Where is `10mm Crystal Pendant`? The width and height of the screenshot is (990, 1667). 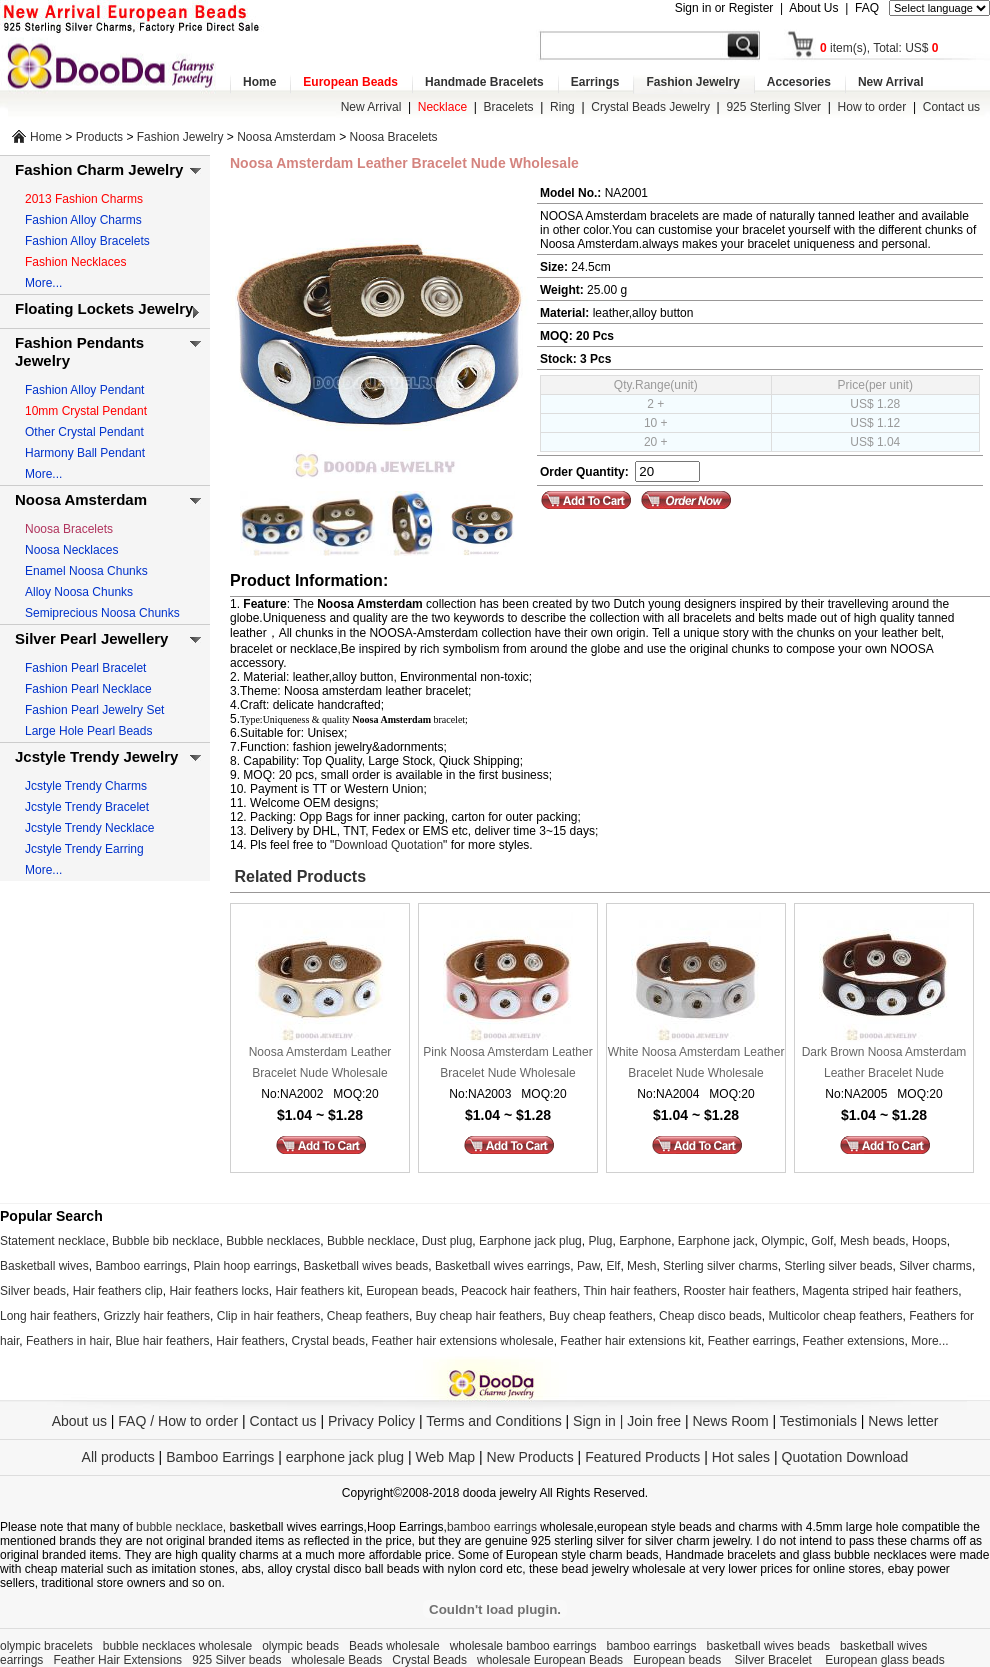 10mm Crystal Pendant is located at coordinates (86, 411).